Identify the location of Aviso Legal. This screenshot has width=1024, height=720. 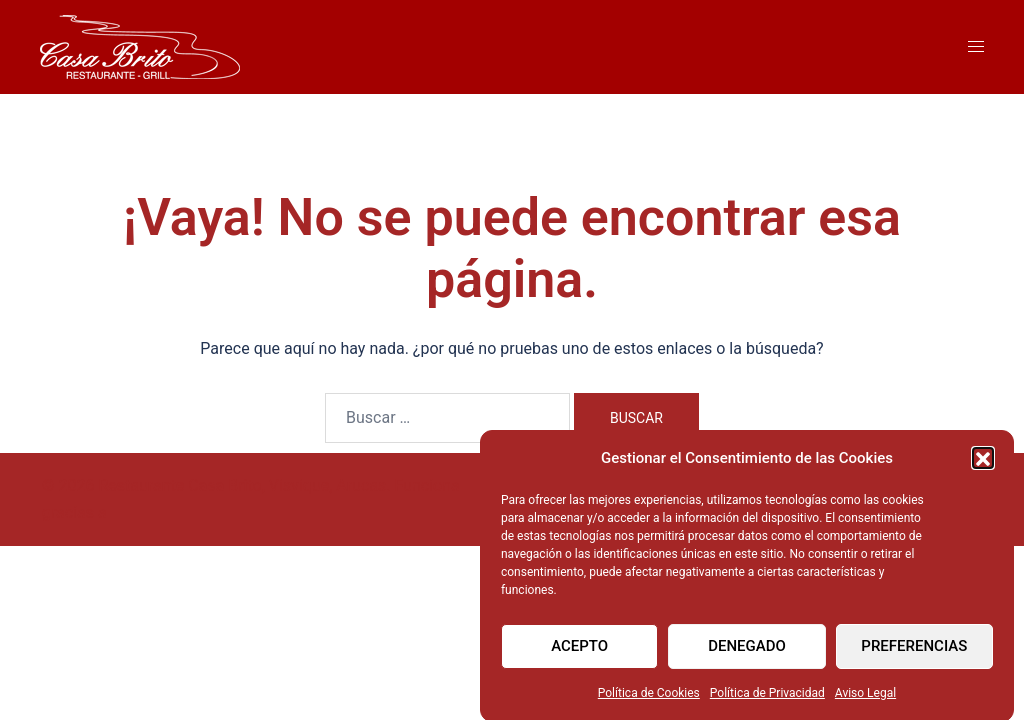
(865, 702).